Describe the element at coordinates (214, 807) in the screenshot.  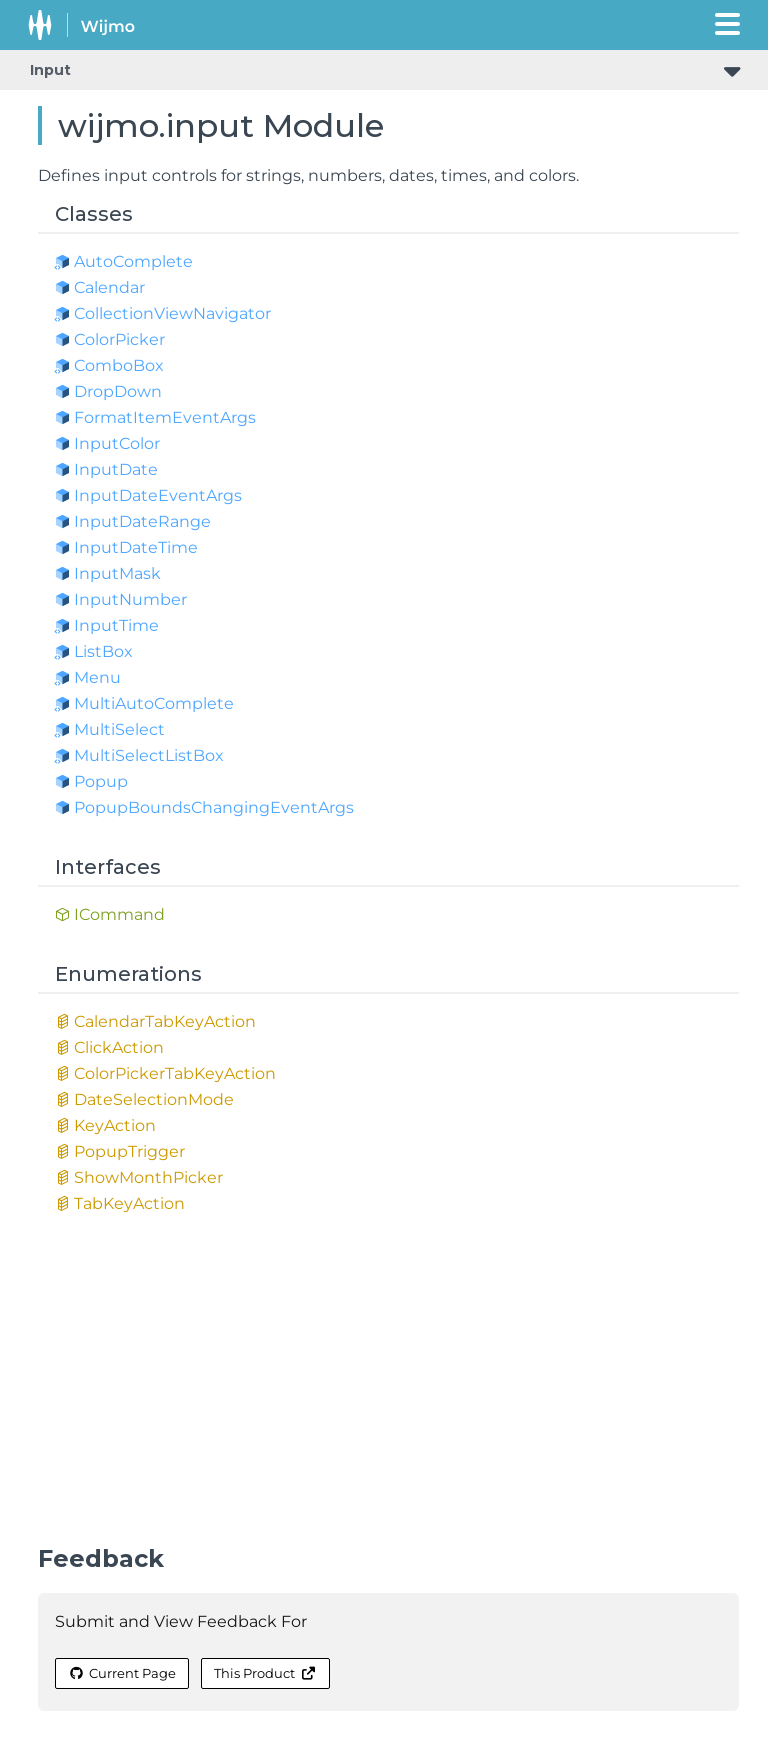
I see `PopupBoundsChangingEventArgs` at that location.